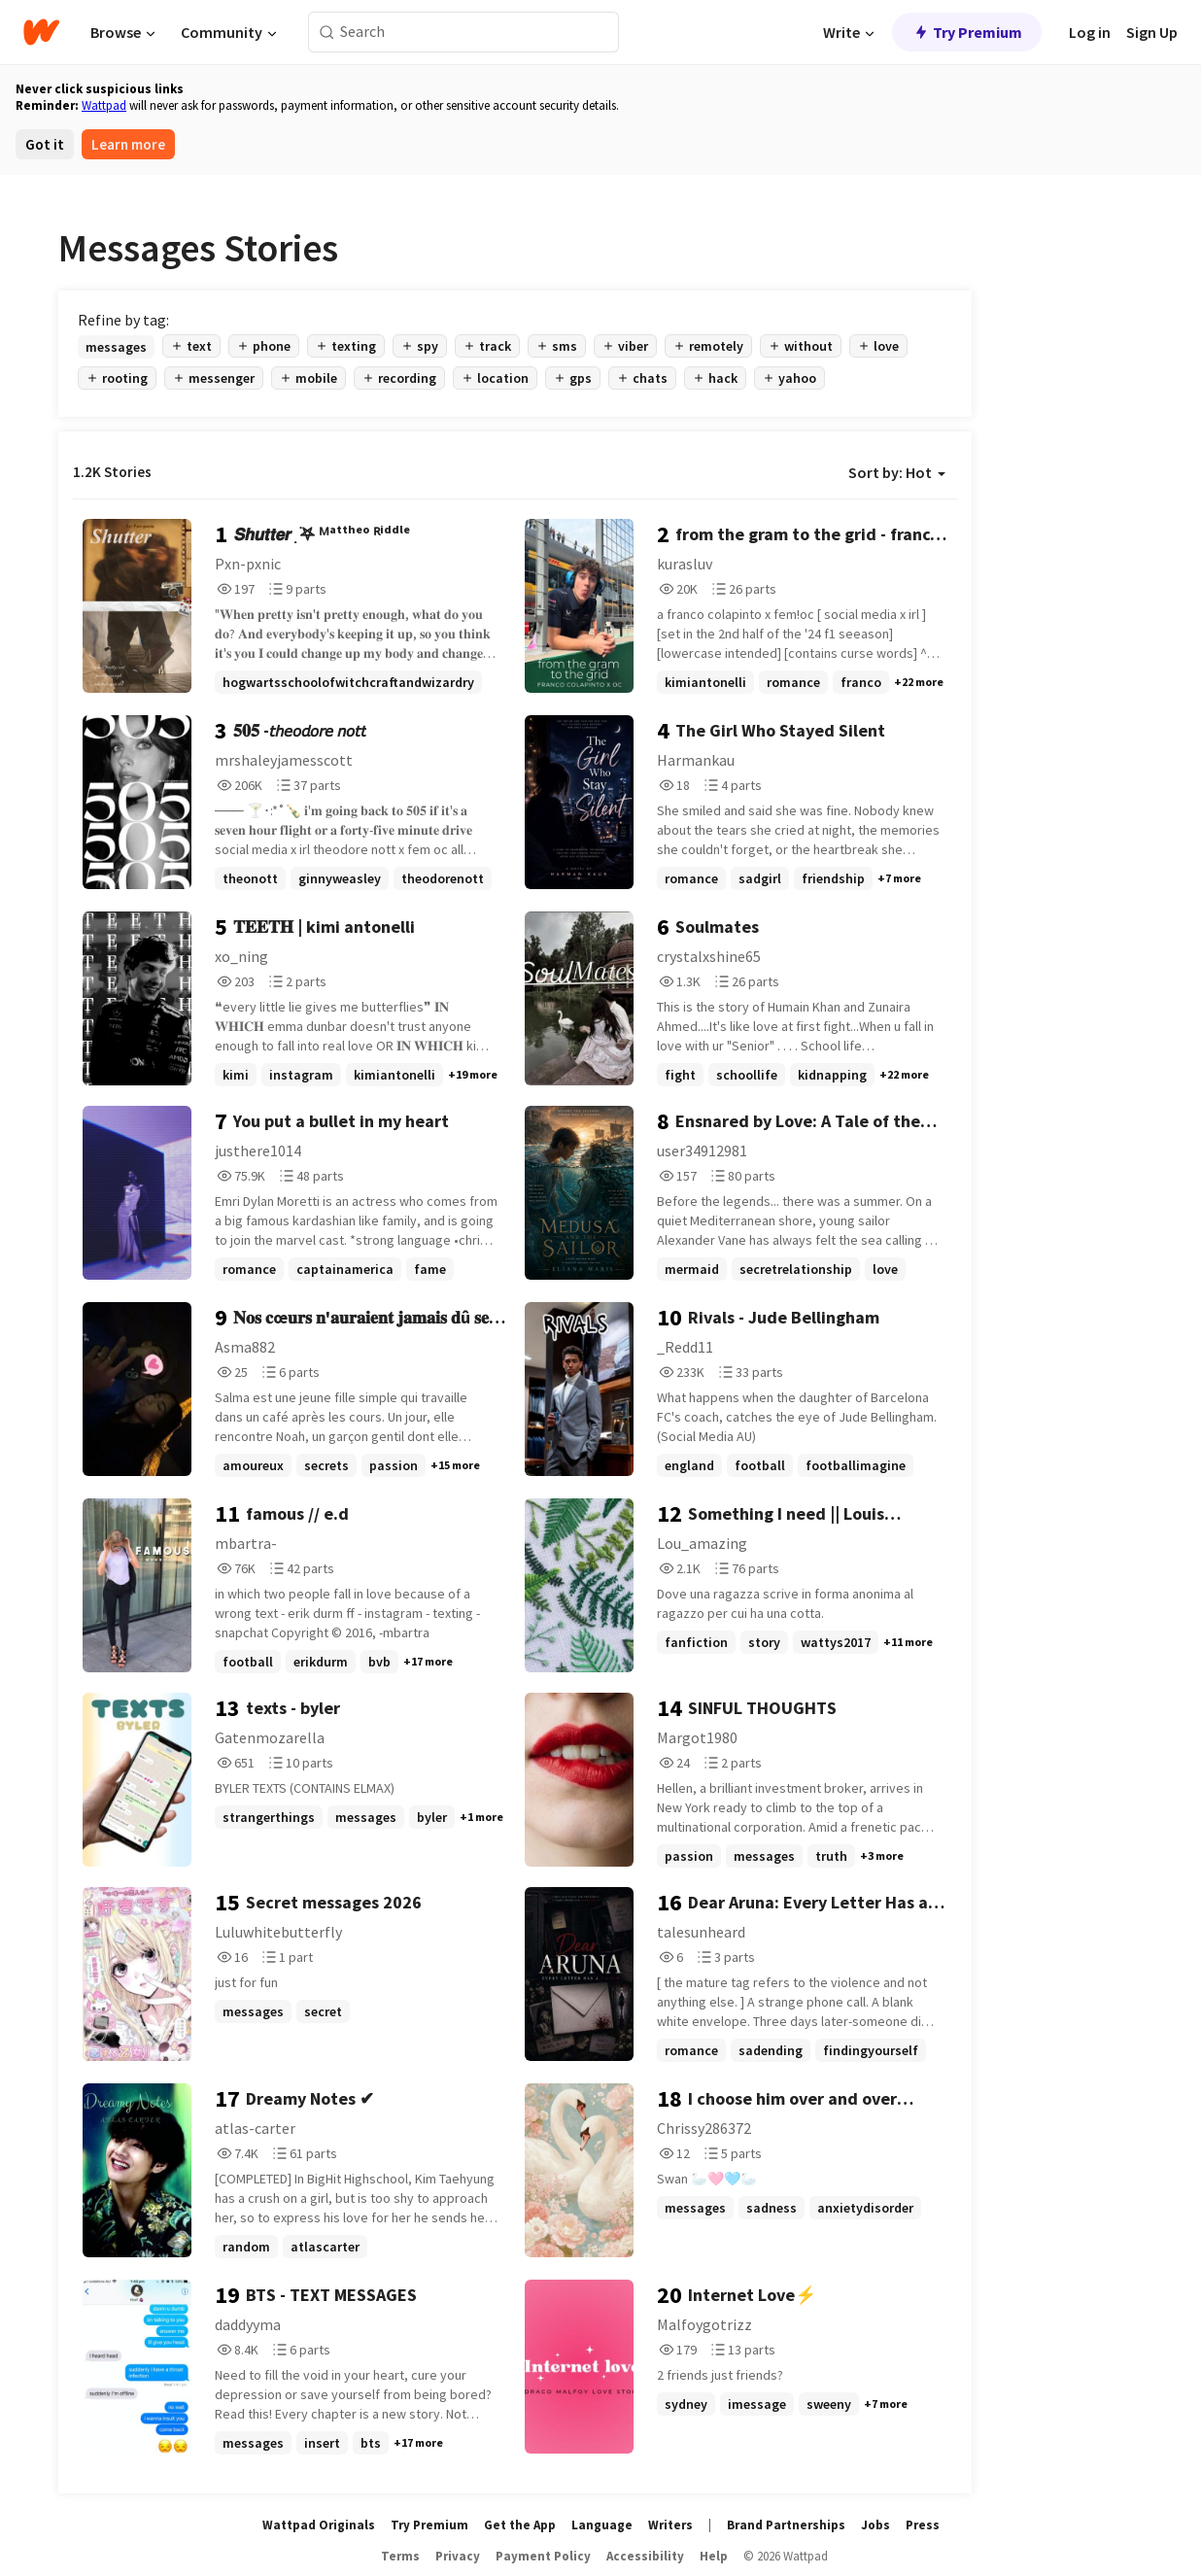 This screenshot has width=1201, height=2576. I want to click on [Search], so click(327, 32).